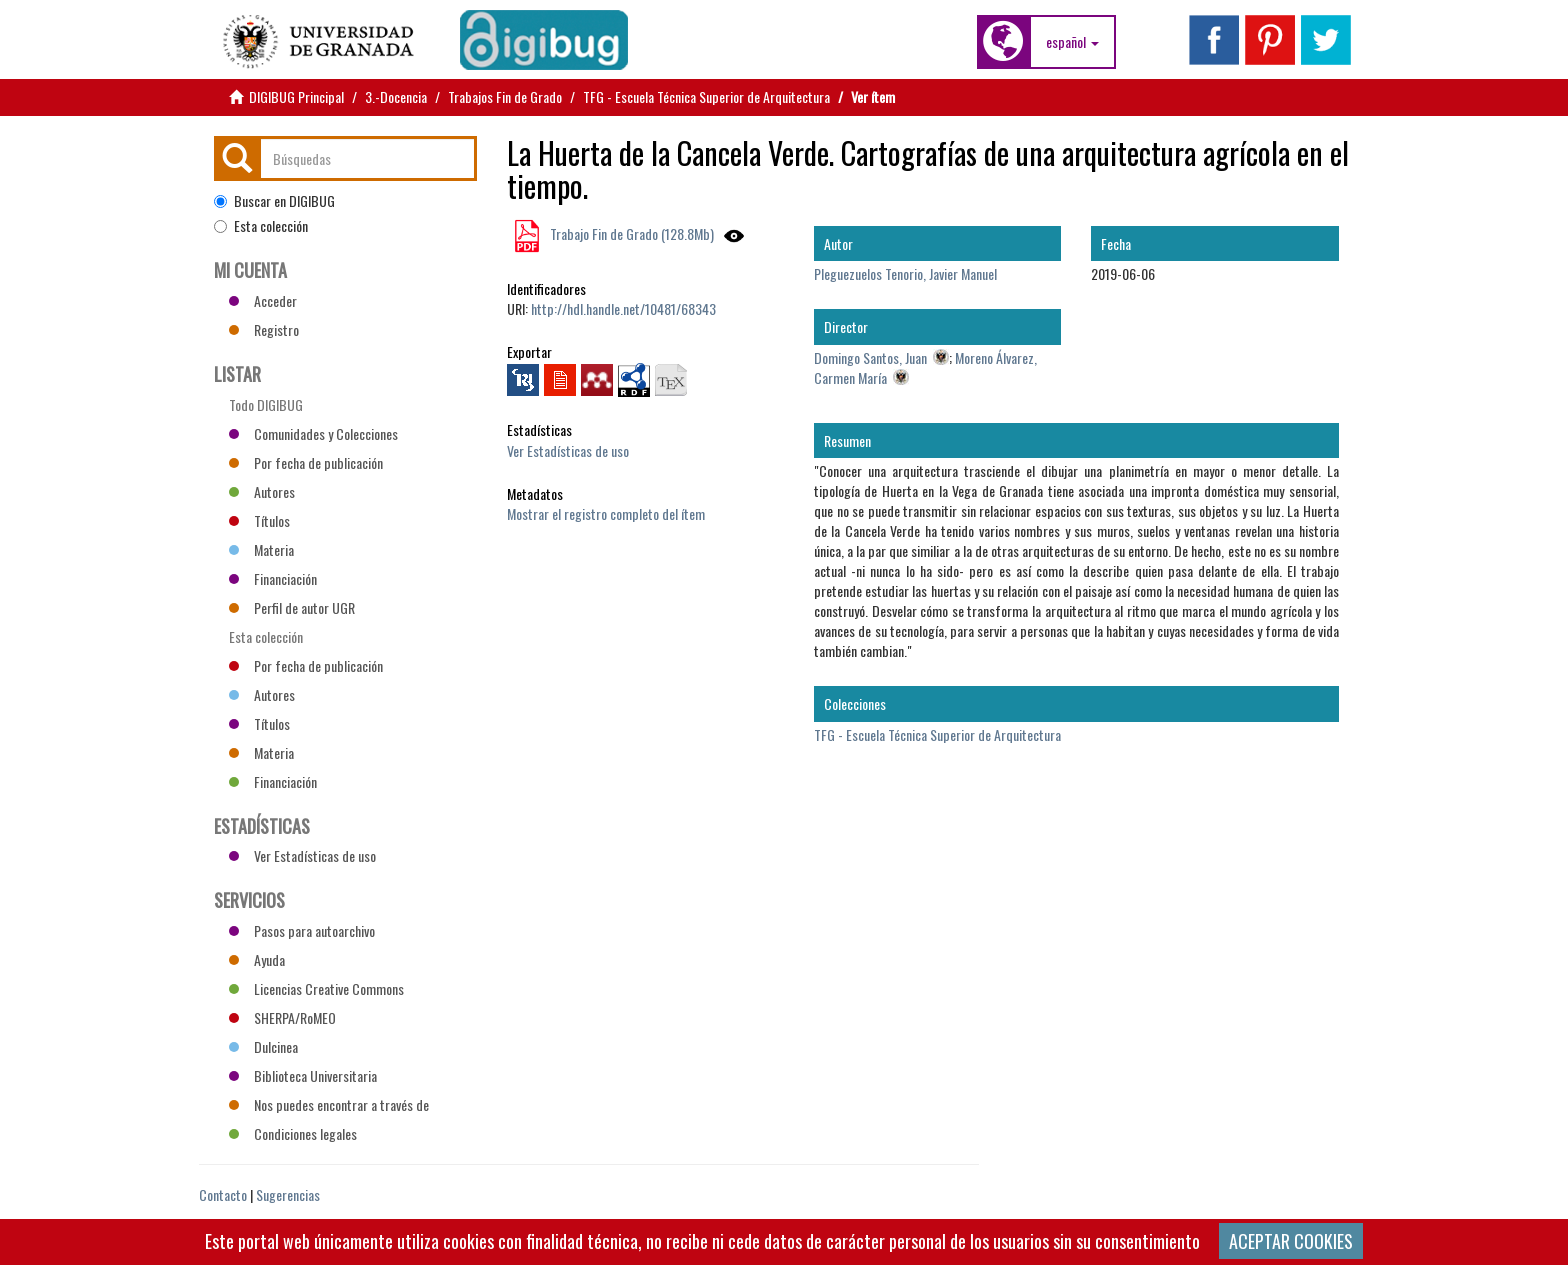 This screenshot has height=1265, width=1568. What do you see at coordinates (306, 462) in the screenshot?
I see `Por fecha de publicación` at bounding box center [306, 462].